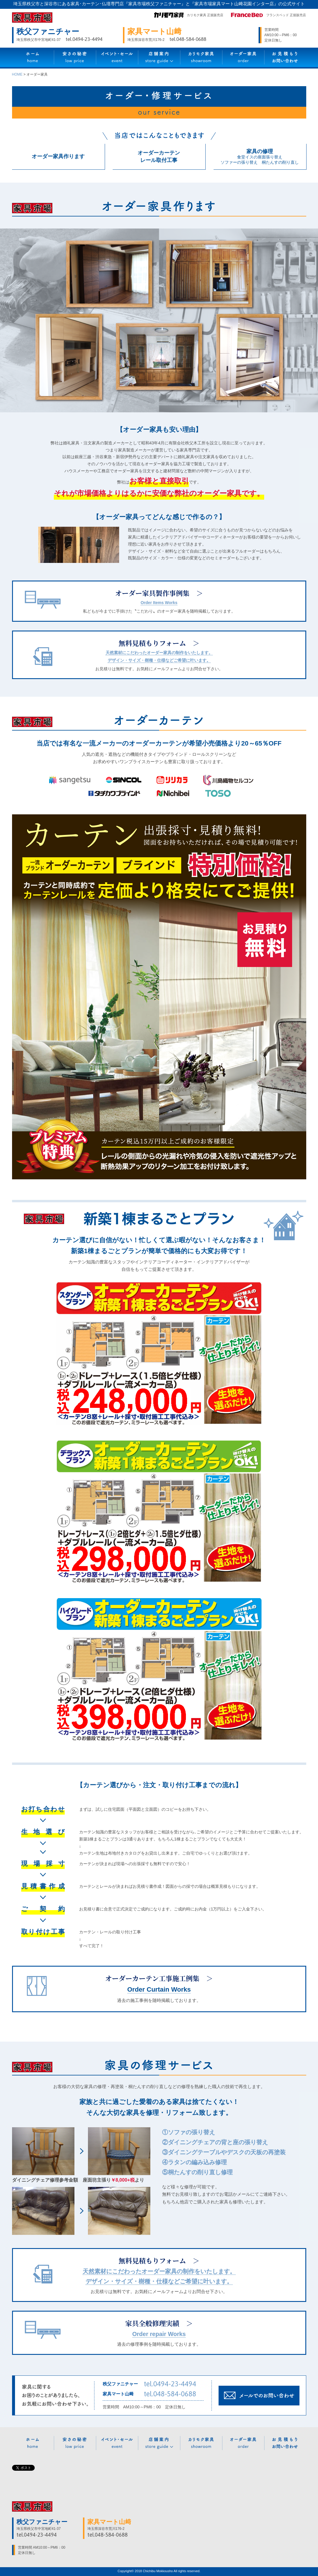 This screenshot has height=2576, width=318. Describe the element at coordinates (152, 1978) in the screenshot. I see `オーダーカーテン工事施工例集` at that location.